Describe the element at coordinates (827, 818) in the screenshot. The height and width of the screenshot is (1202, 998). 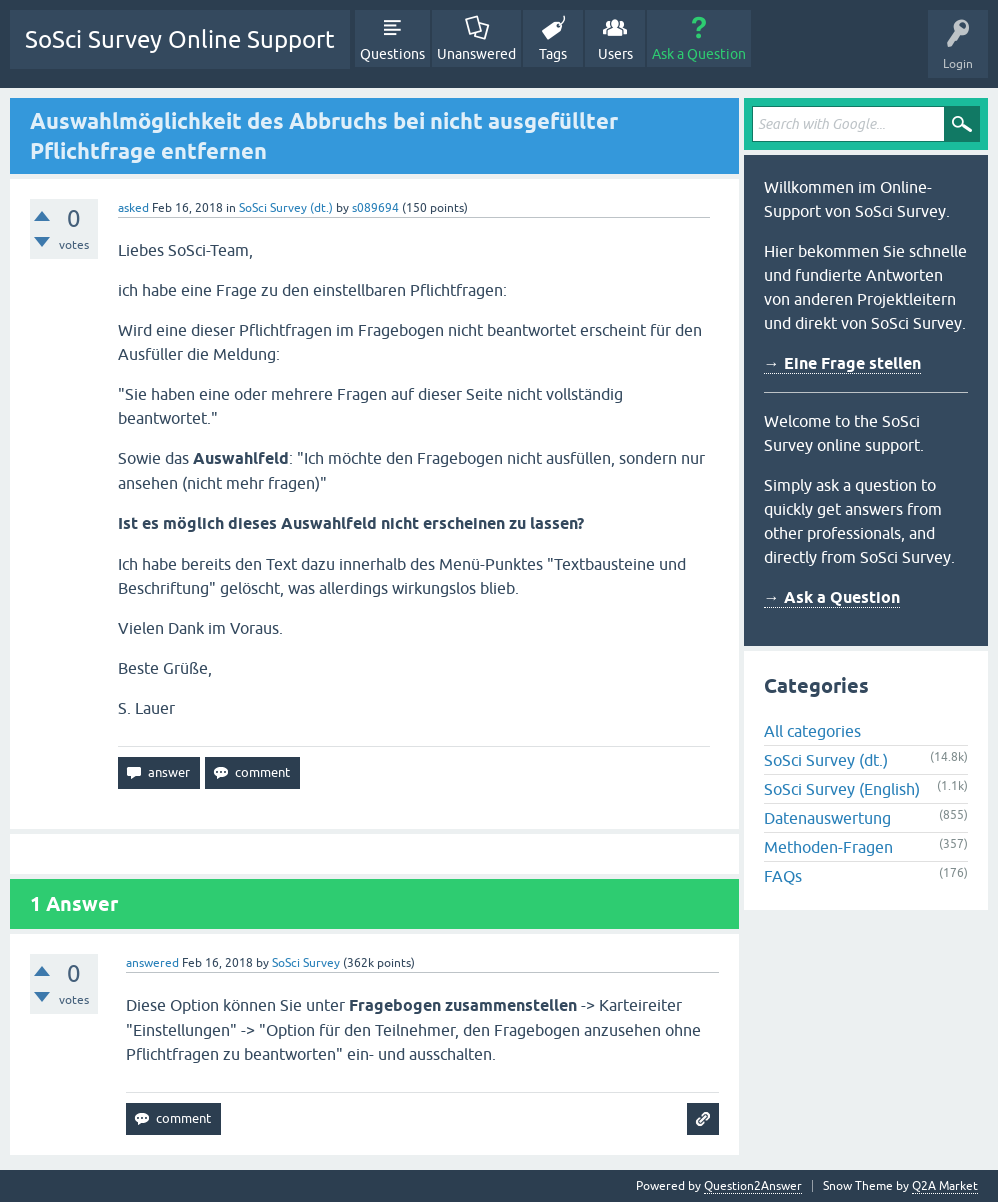
I see `Datenauswertung` at that location.